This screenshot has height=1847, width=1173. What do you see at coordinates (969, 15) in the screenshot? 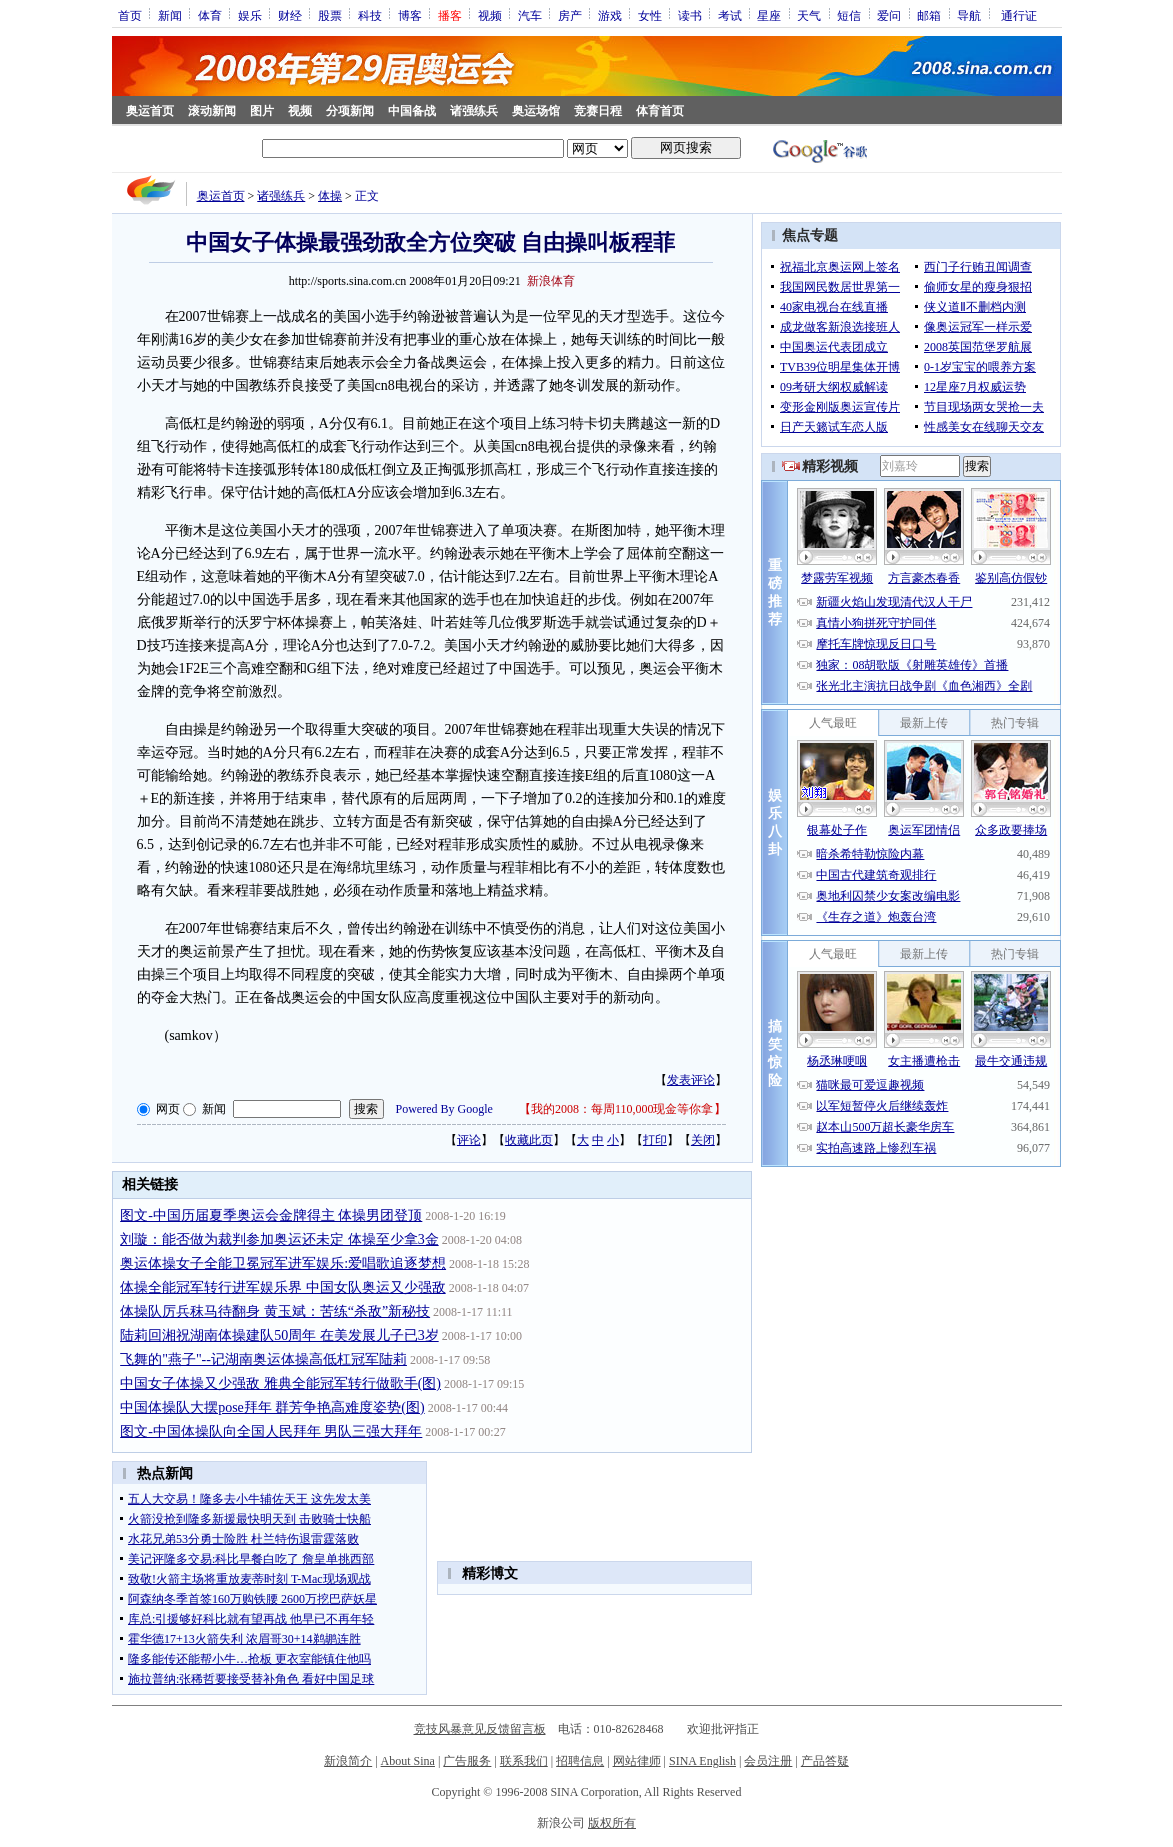
I see `导航` at bounding box center [969, 15].